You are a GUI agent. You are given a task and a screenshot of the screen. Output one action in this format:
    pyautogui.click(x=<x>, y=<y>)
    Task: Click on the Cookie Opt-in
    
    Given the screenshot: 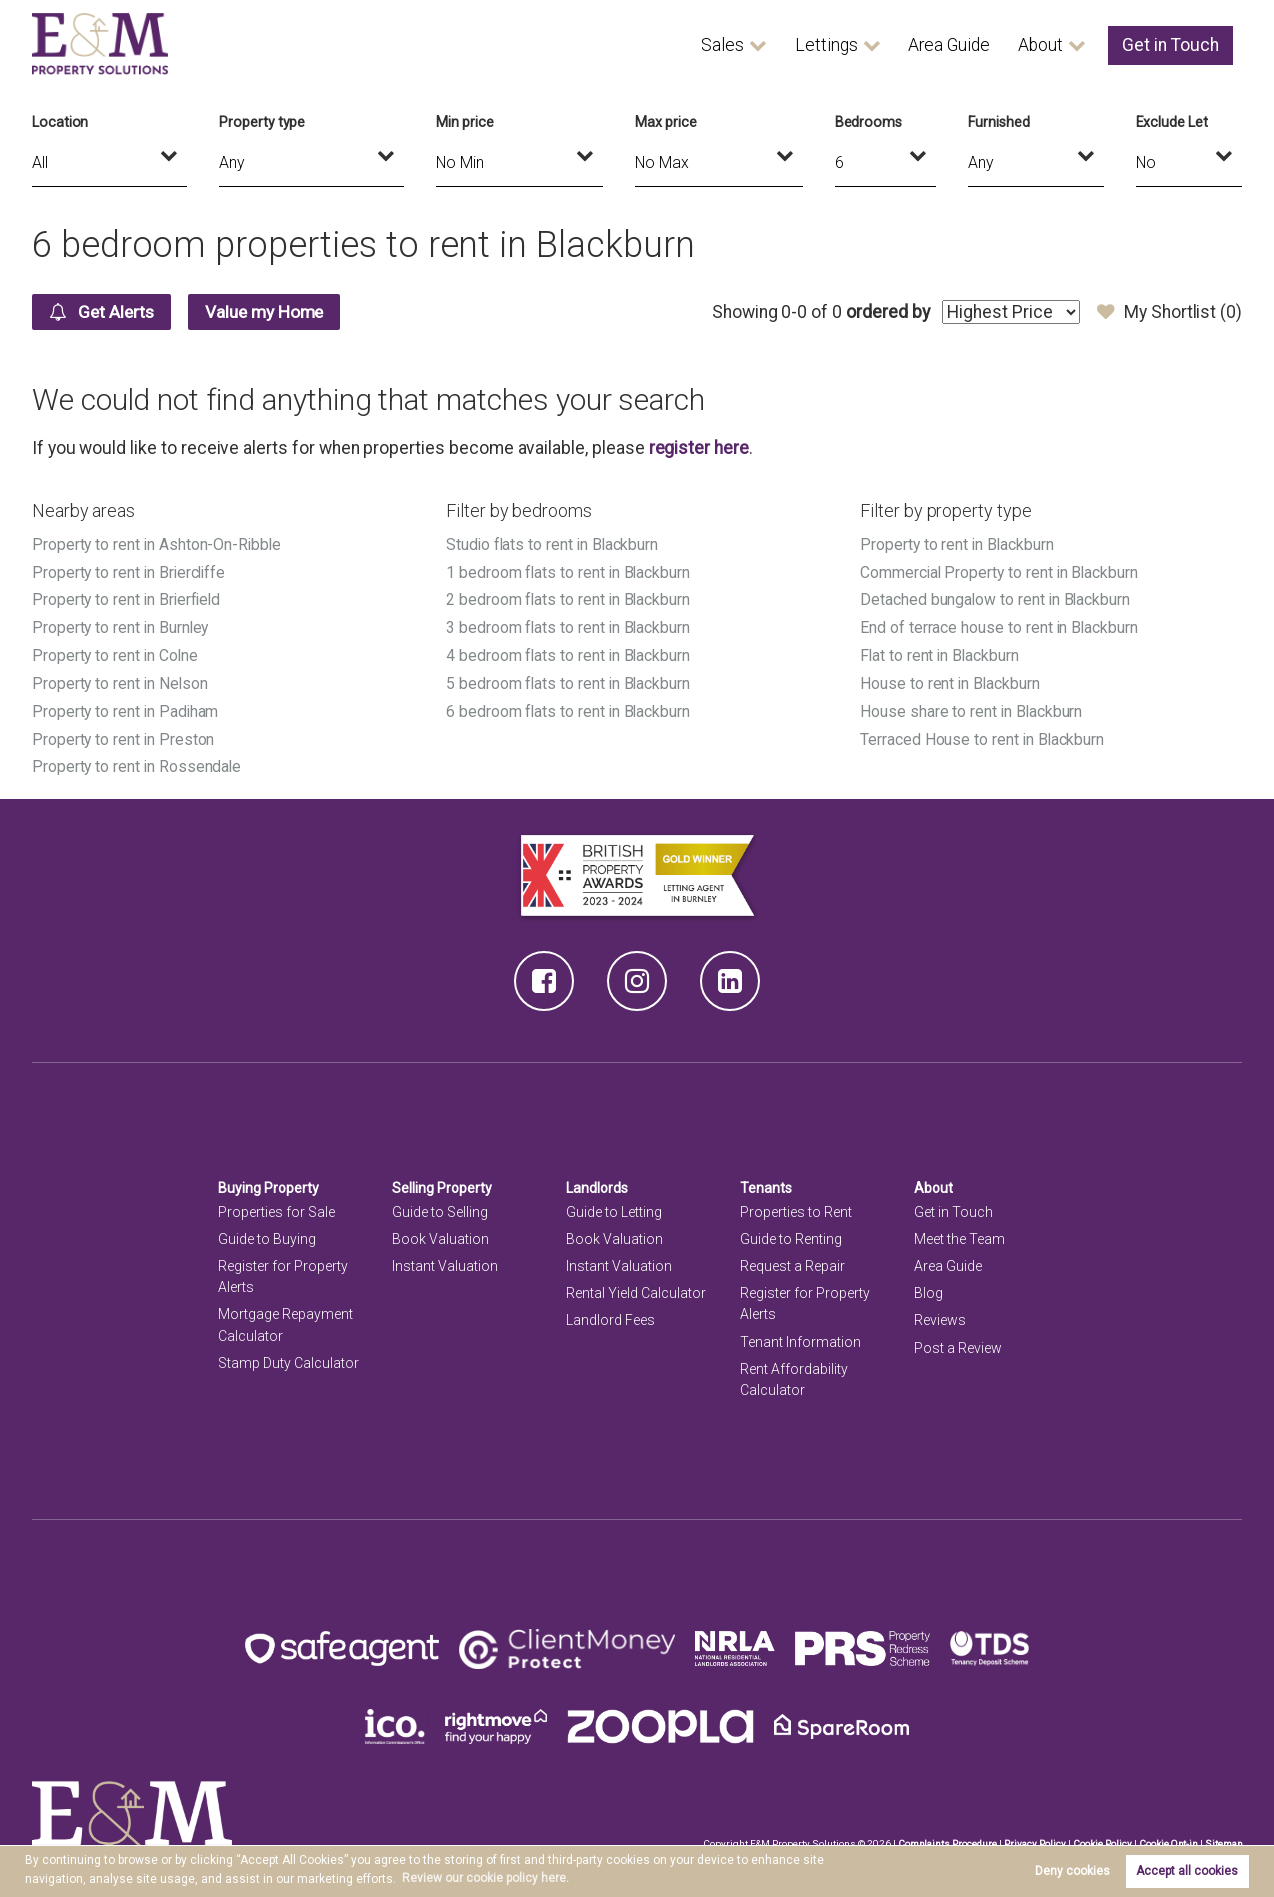 What is the action you would take?
    pyautogui.click(x=1166, y=1836)
    